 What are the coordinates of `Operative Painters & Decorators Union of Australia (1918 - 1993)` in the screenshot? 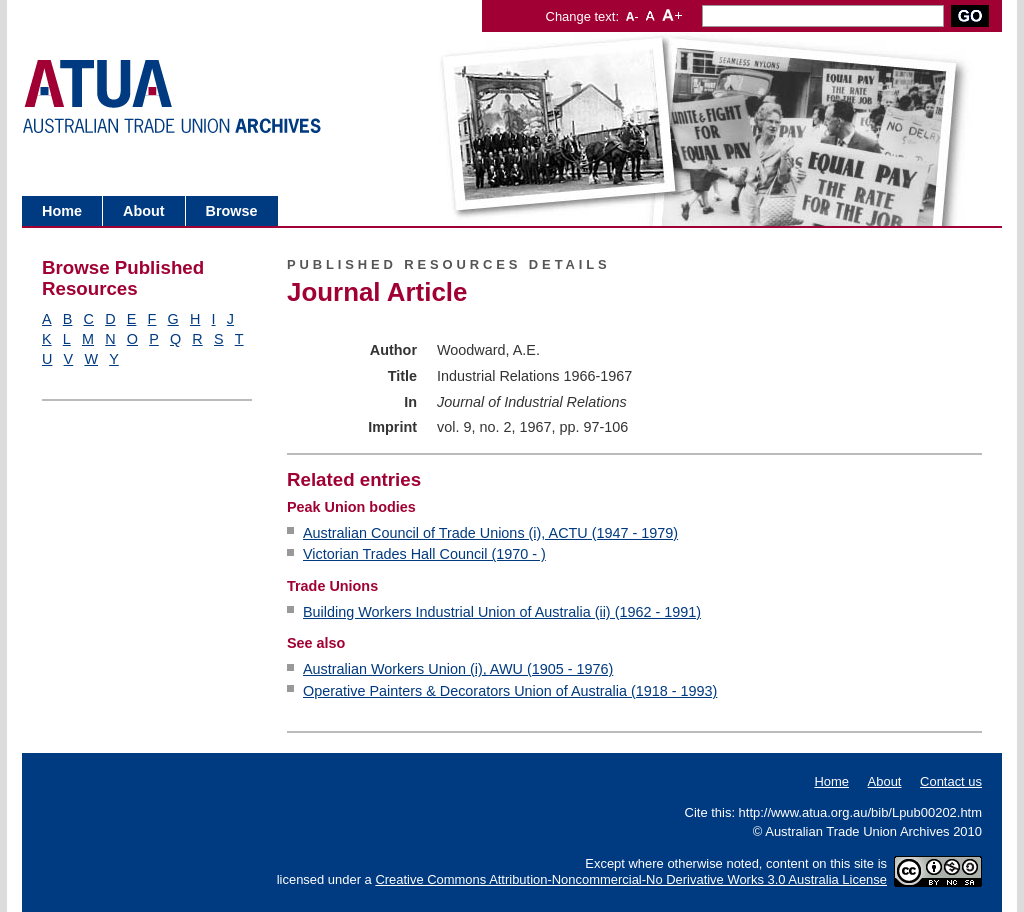 It's located at (510, 691).